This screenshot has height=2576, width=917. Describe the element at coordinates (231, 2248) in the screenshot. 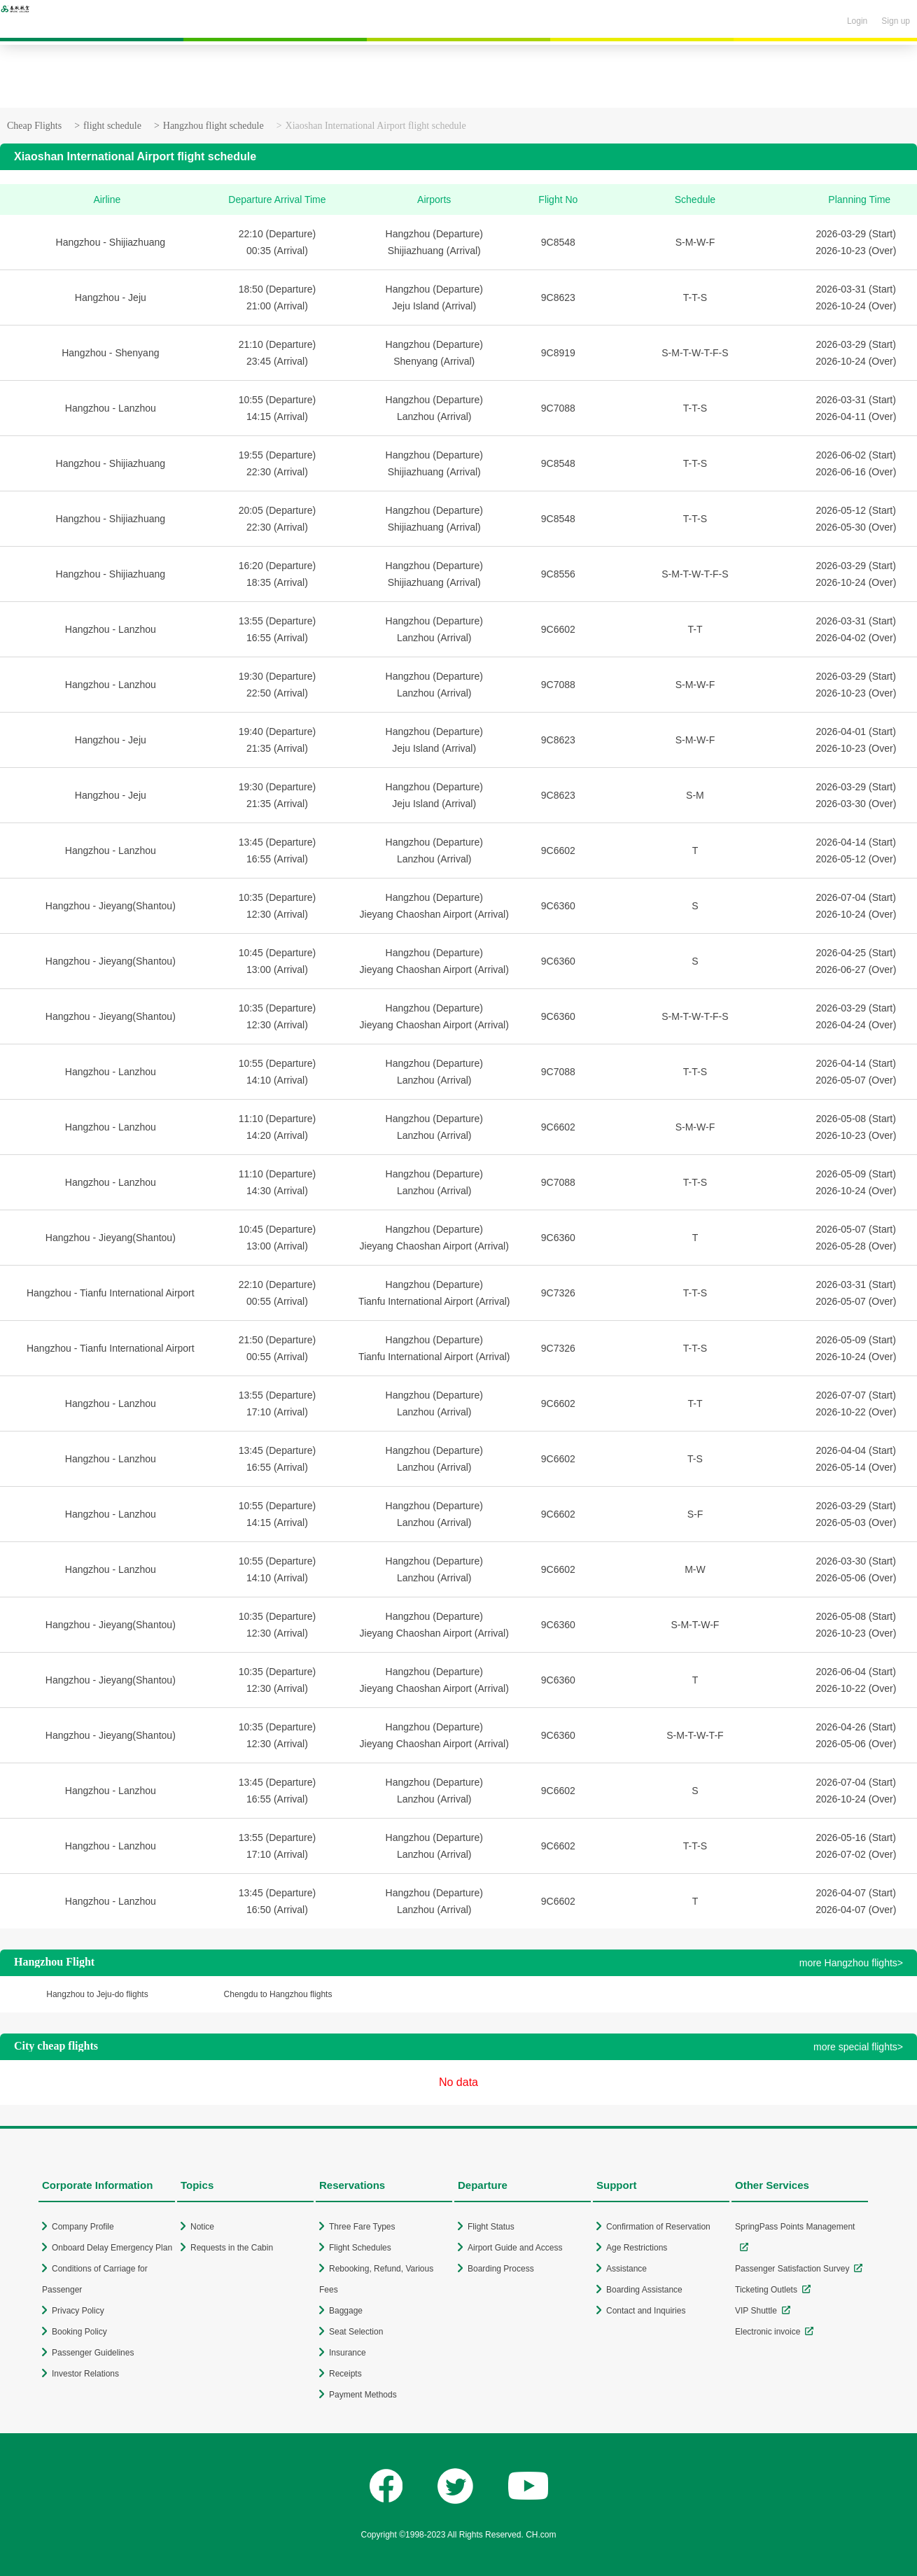

I see `Requests in the Cabin` at that location.